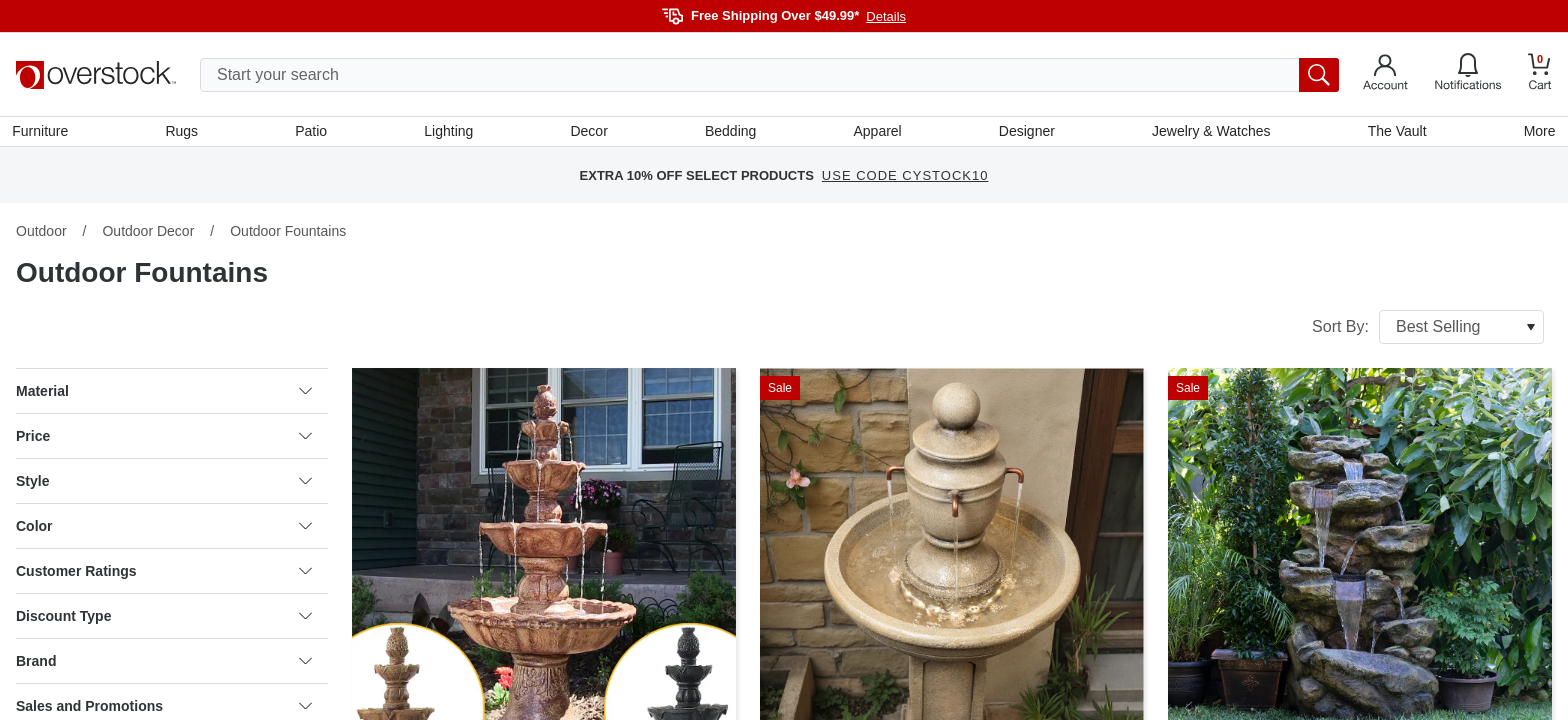 This screenshot has height=720, width=1568. Describe the element at coordinates (1319, 75) in the screenshot. I see `[search button]` at that location.